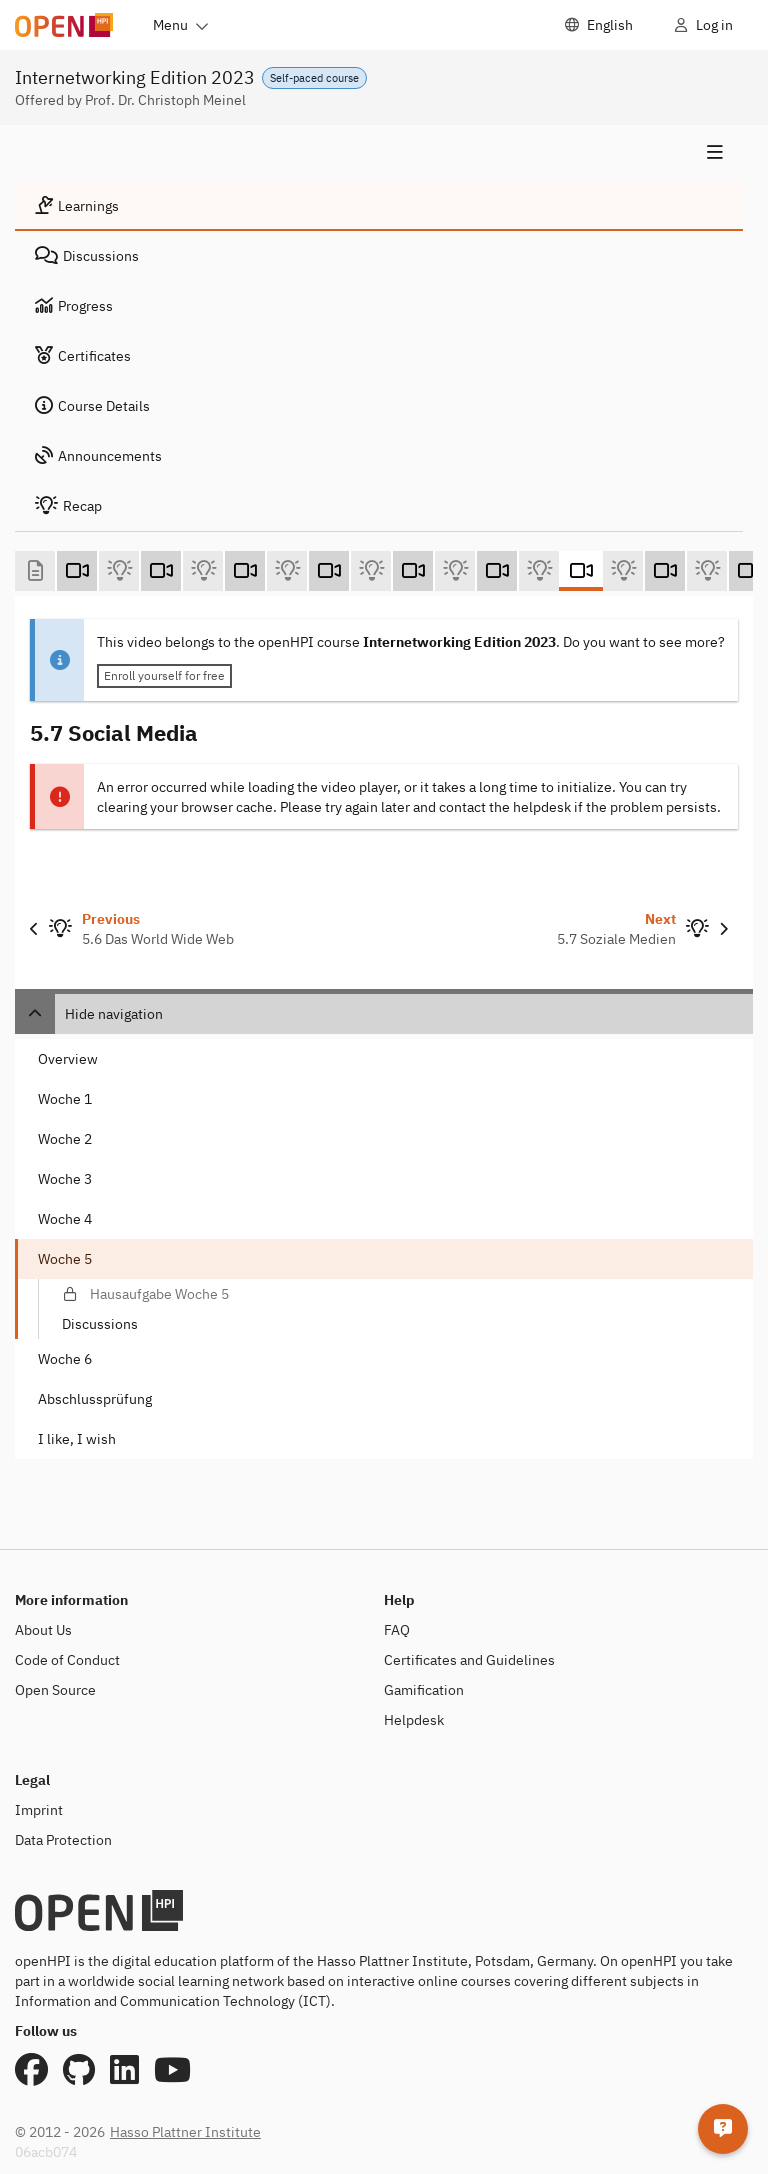  I want to click on [5.8 Netflix und Co. (Video)], so click(665, 571).